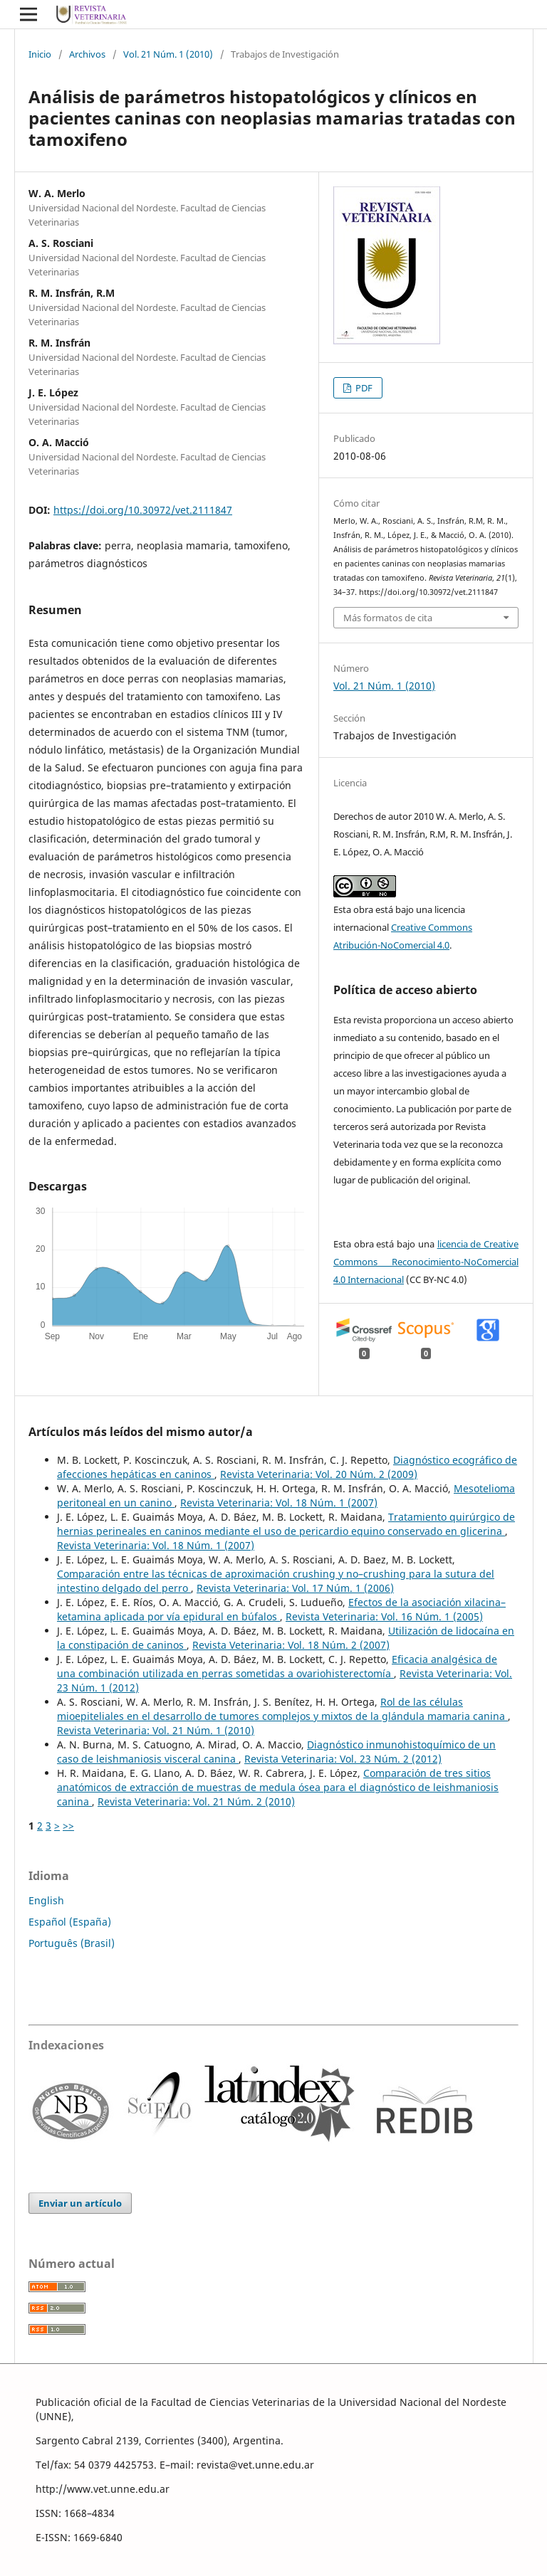 The width and height of the screenshot is (547, 2576). Describe the element at coordinates (87, 54) in the screenshot. I see `Archivos` at that location.